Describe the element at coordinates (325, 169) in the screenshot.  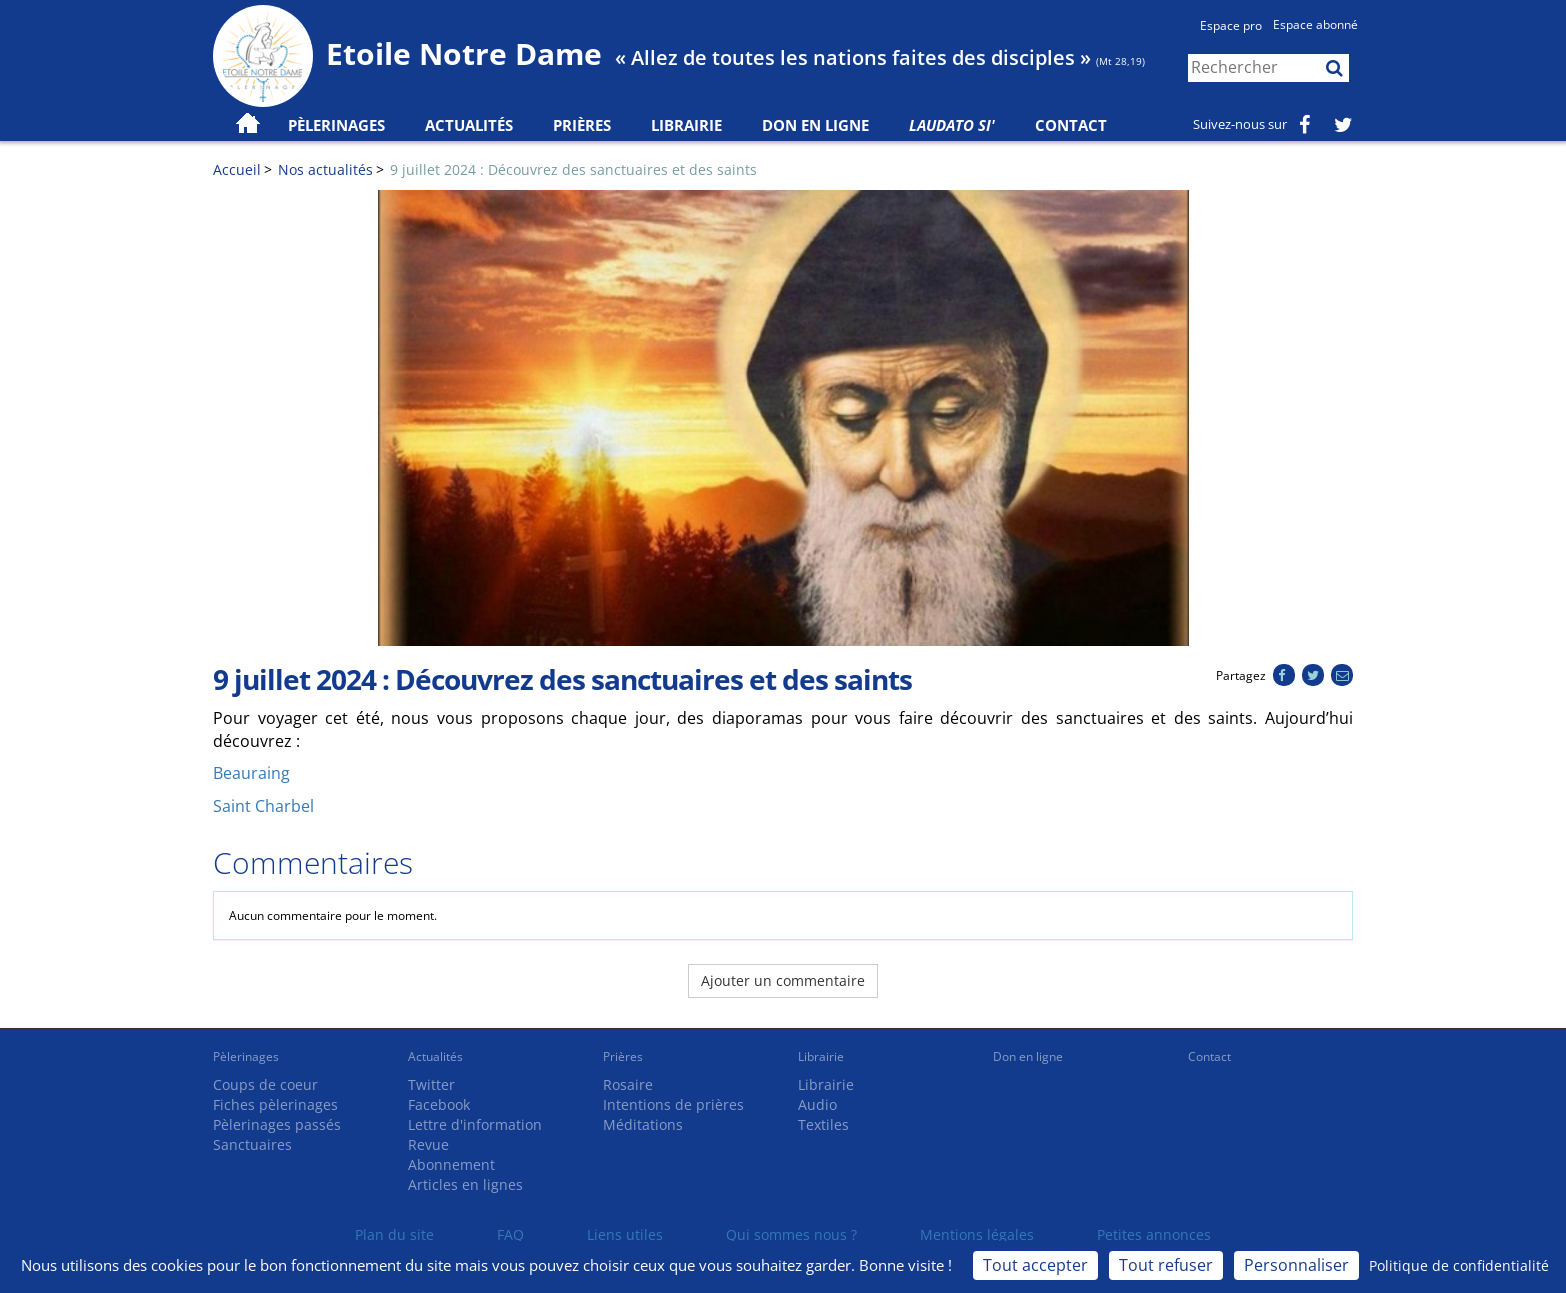
I see `Nos actualités` at that location.